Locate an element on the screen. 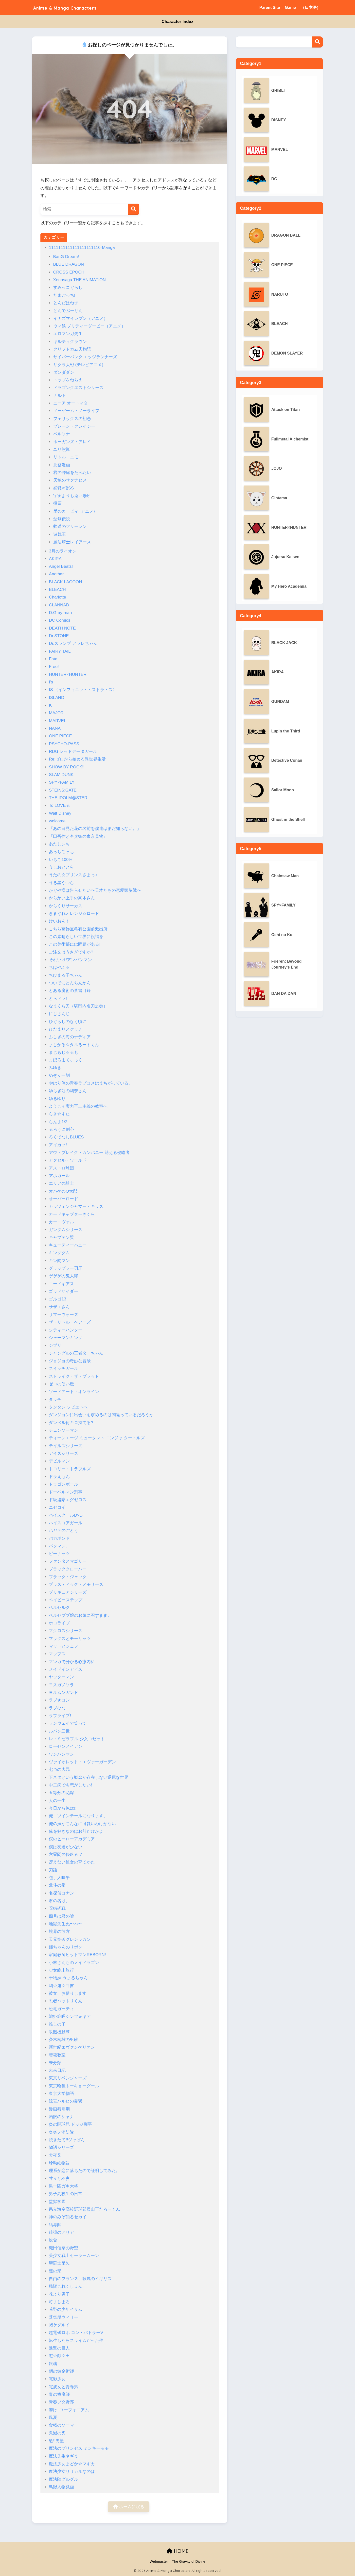  にじさんじ is located at coordinates (59, 1013).